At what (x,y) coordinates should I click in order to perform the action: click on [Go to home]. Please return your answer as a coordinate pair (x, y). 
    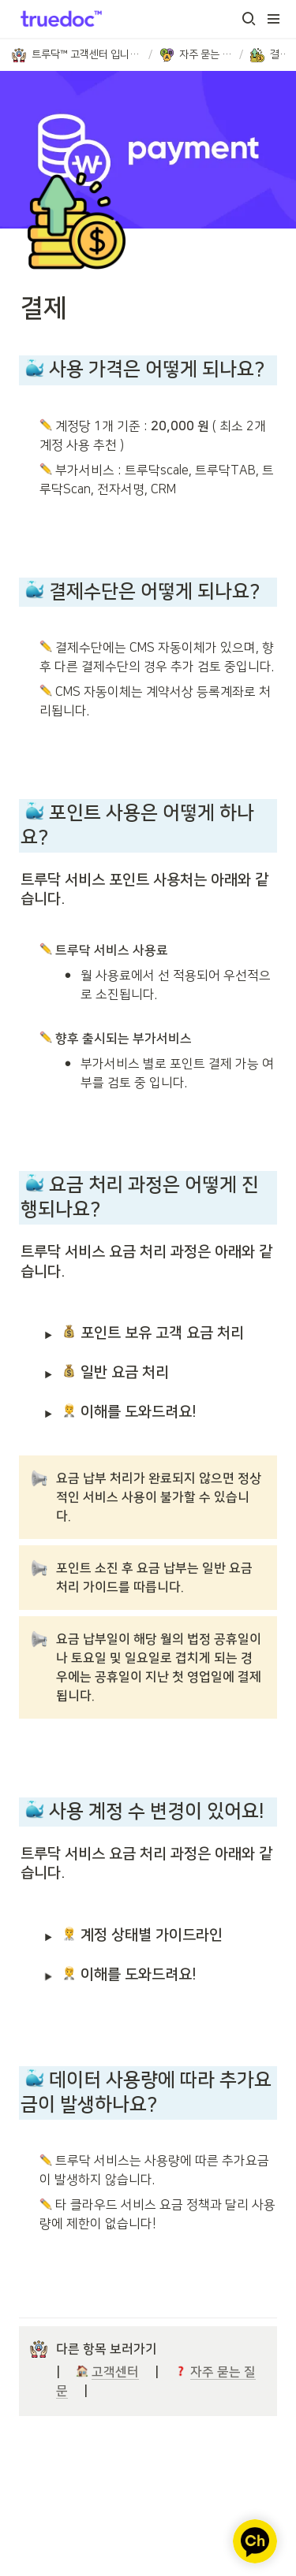
    Looking at the image, I should click on (58, 19).